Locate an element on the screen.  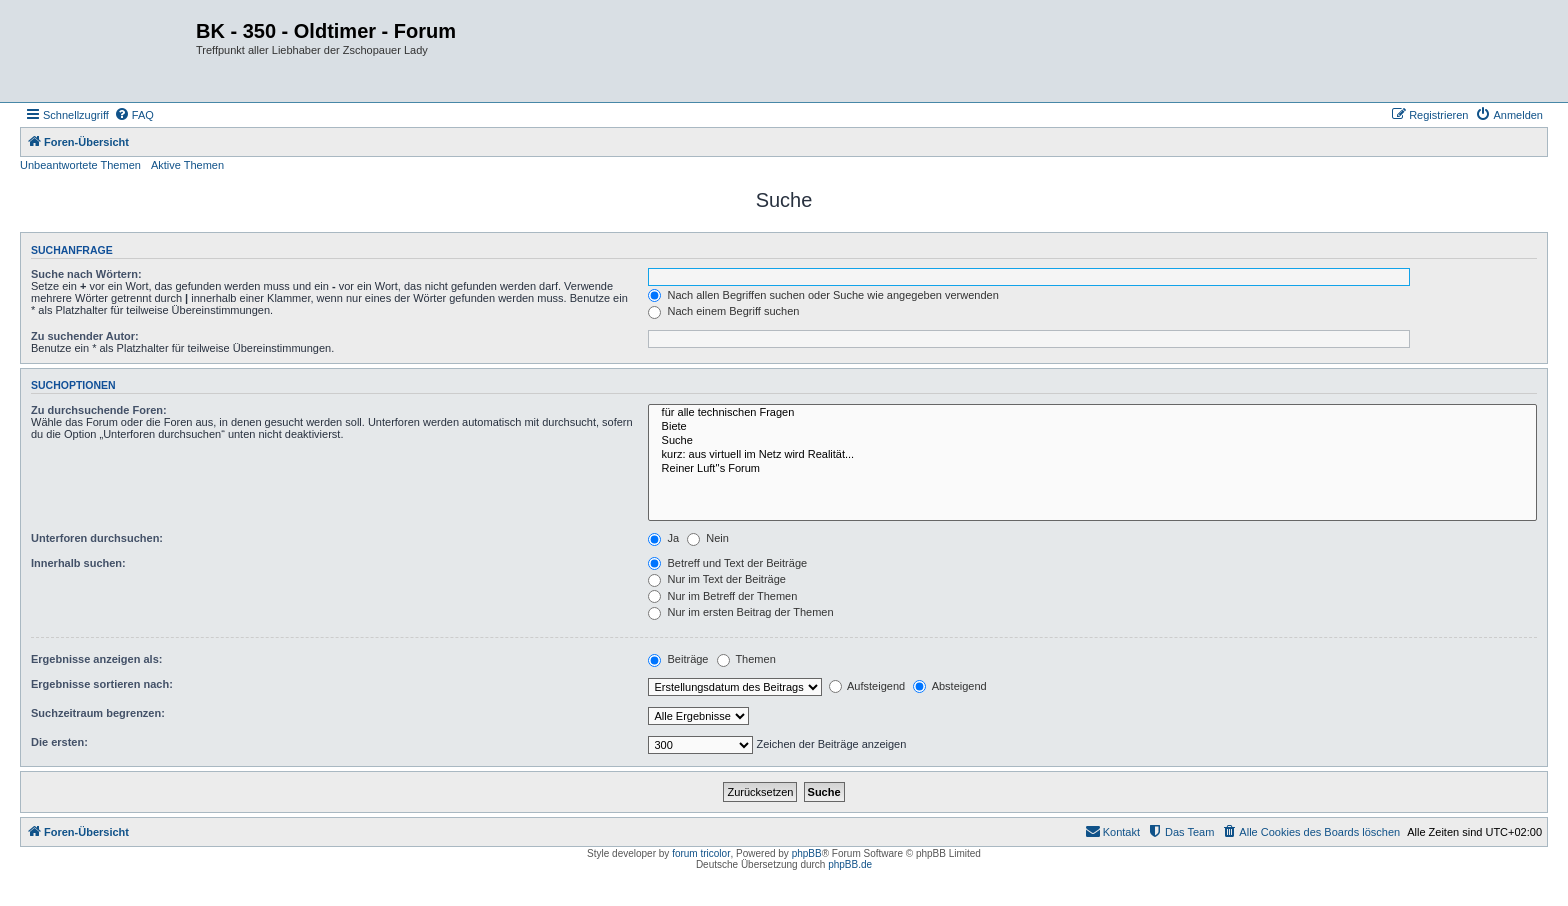
Absteigend is located at coordinates (950, 686).